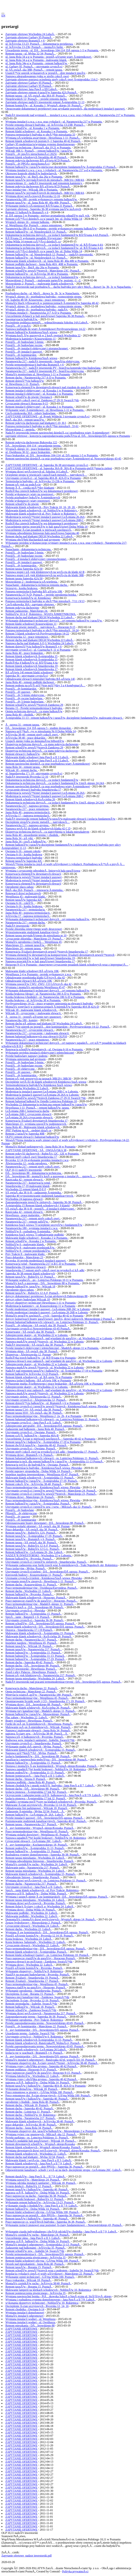 This screenshot has width=138, height=2576. Describe the element at coordinates (61, 1565) in the screenshot. I see `Wykonanie zadaszenia oraz furtki trzech wiat Å›mietnikowych - Trakt NapoleoÅ„ski, Rokietnica` at that location.